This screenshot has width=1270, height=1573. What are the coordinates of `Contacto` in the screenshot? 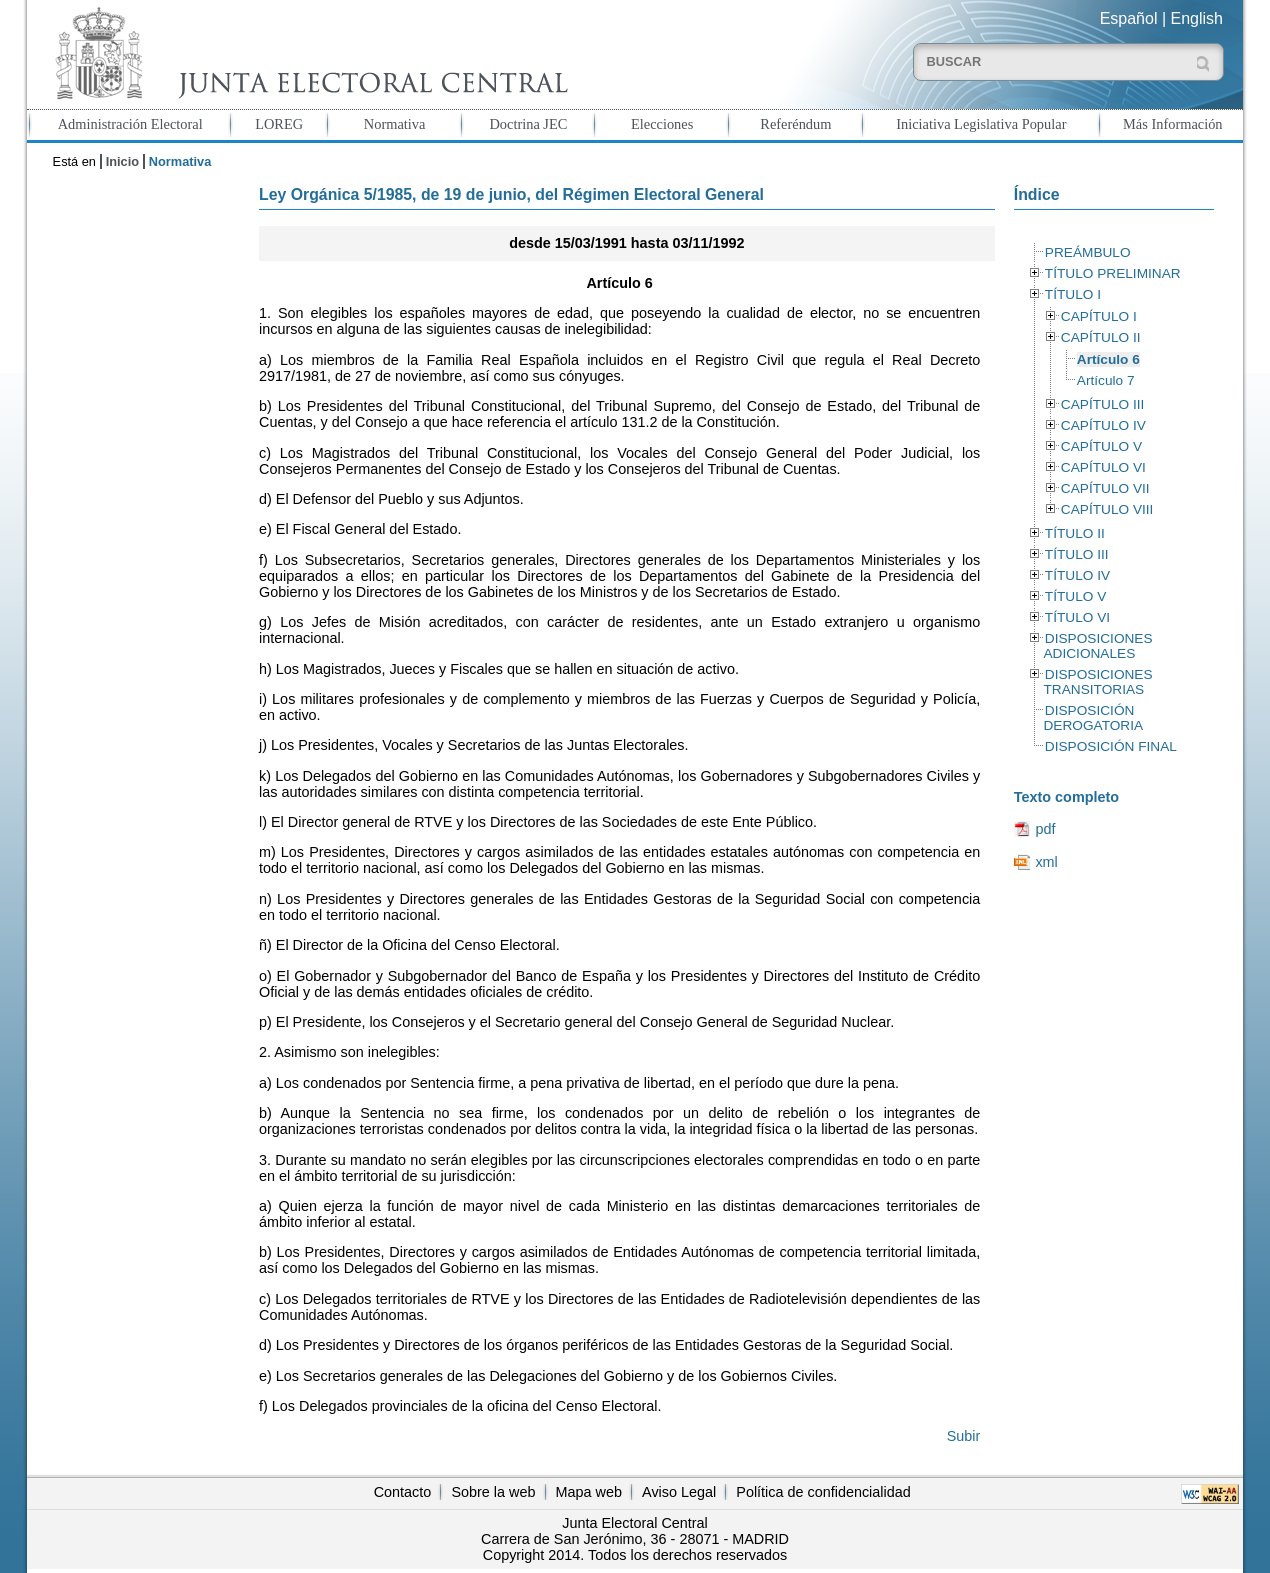 It's located at (403, 1492).